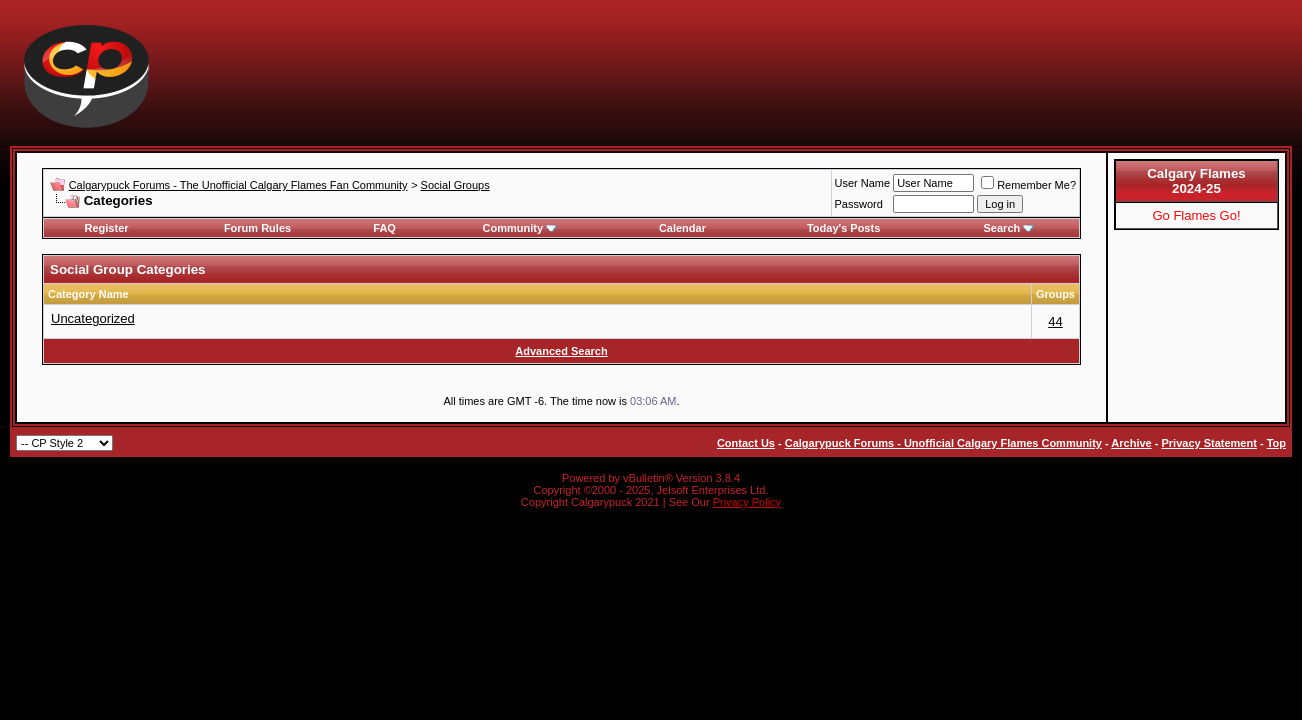  Describe the element at coordinates (843, 228) in the screenshot. I see `Today's Posts` at that location.